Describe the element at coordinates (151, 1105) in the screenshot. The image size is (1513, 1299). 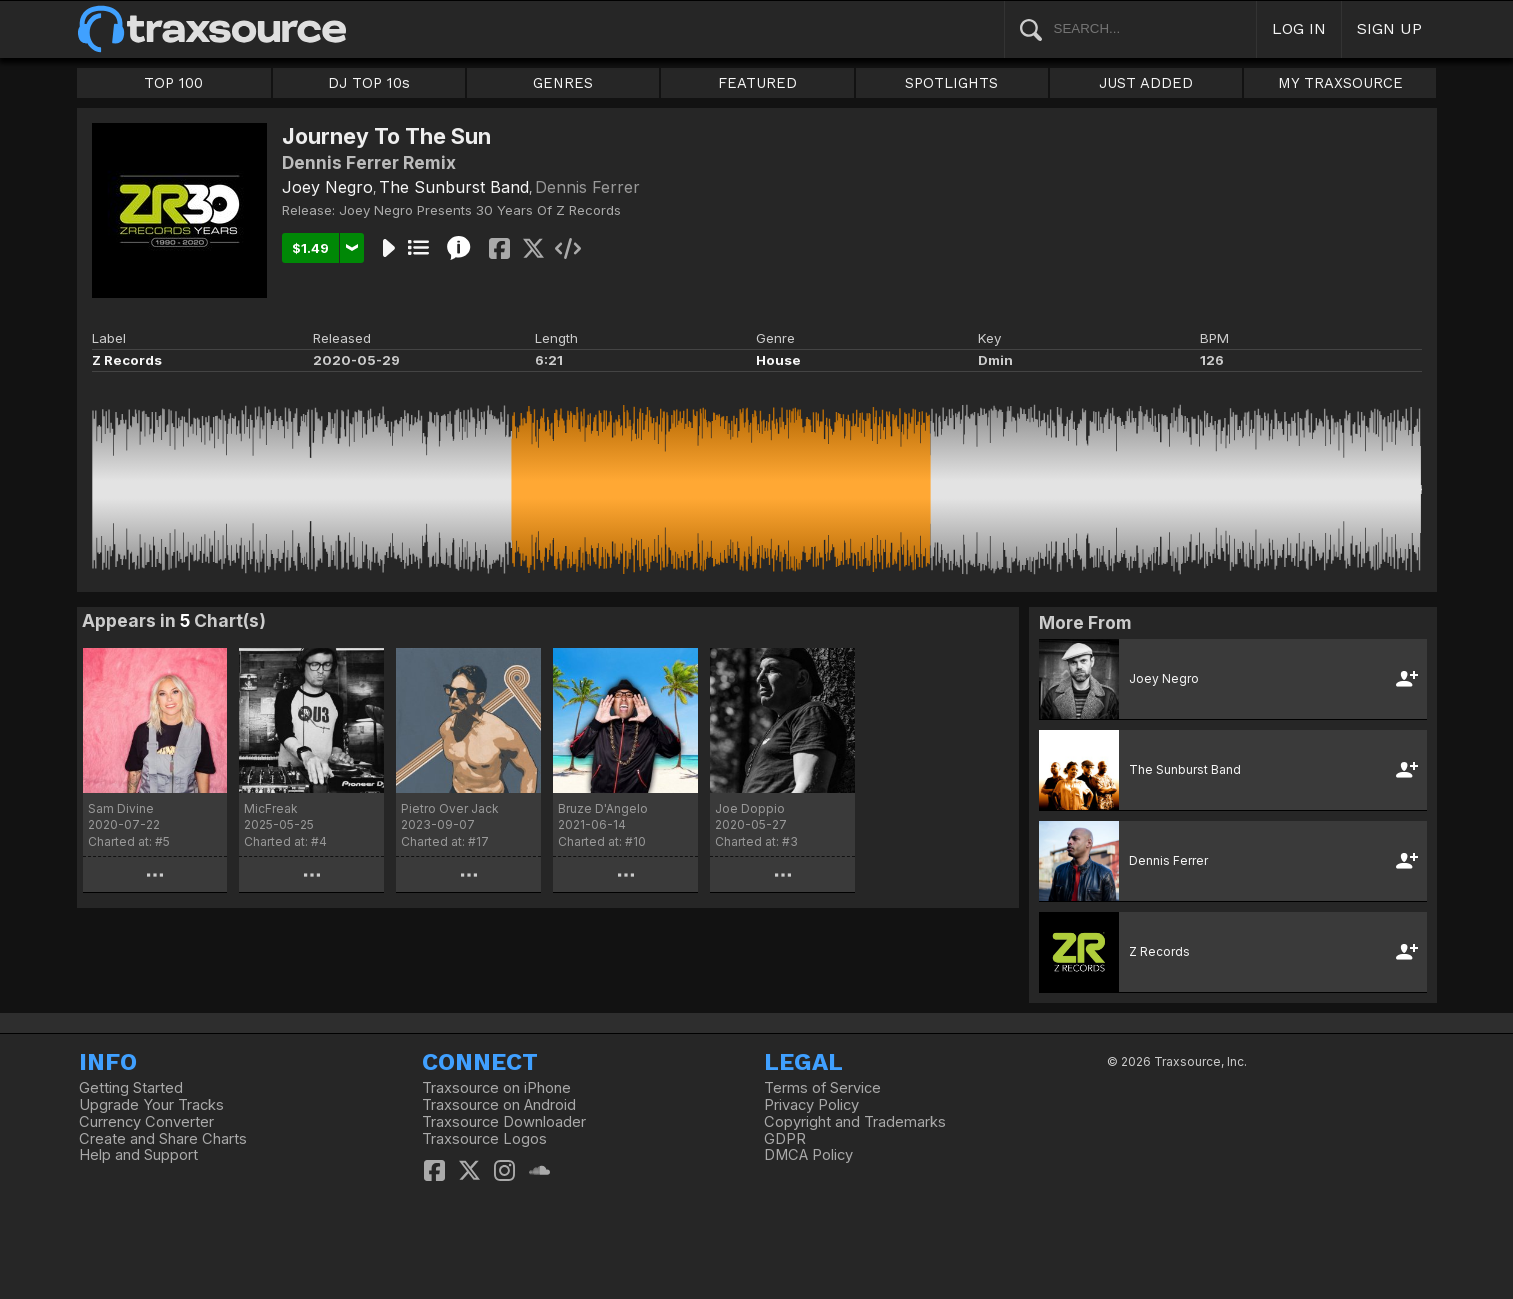
I see `Upgrade Your Tracks` at that location.